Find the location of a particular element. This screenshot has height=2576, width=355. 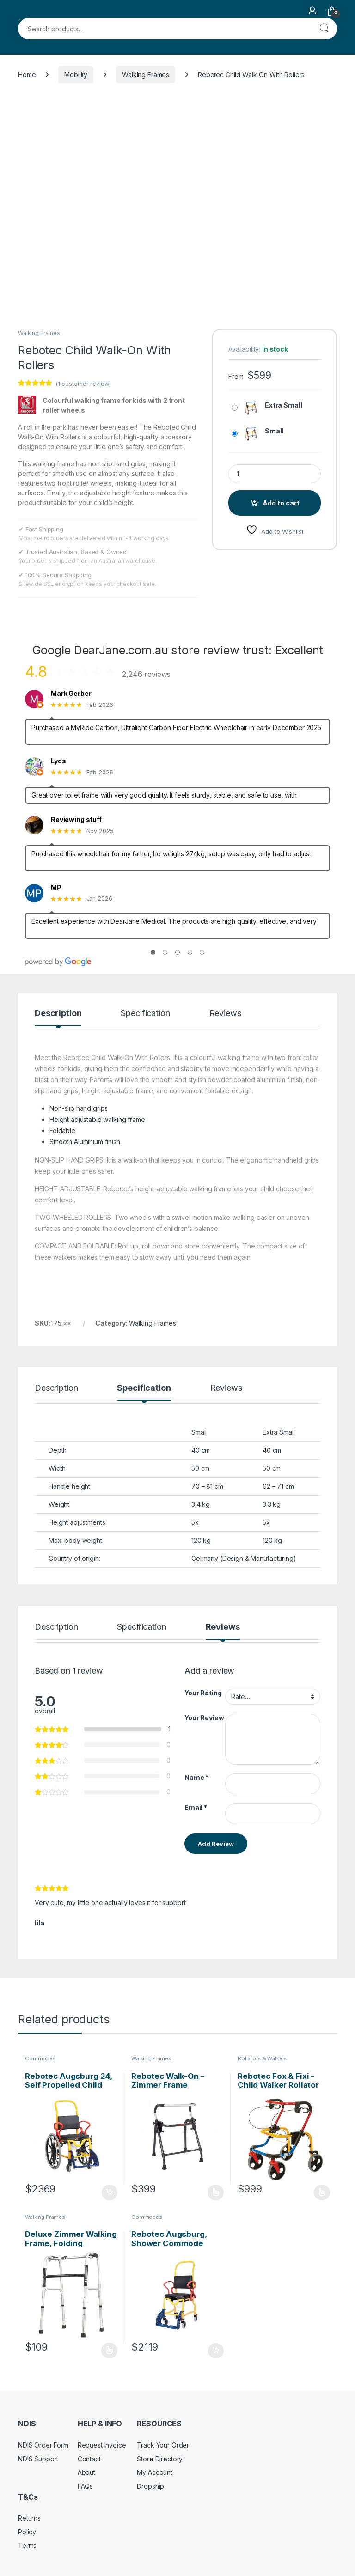

Rollators & Walkers is located at coordinates (262, 2058).